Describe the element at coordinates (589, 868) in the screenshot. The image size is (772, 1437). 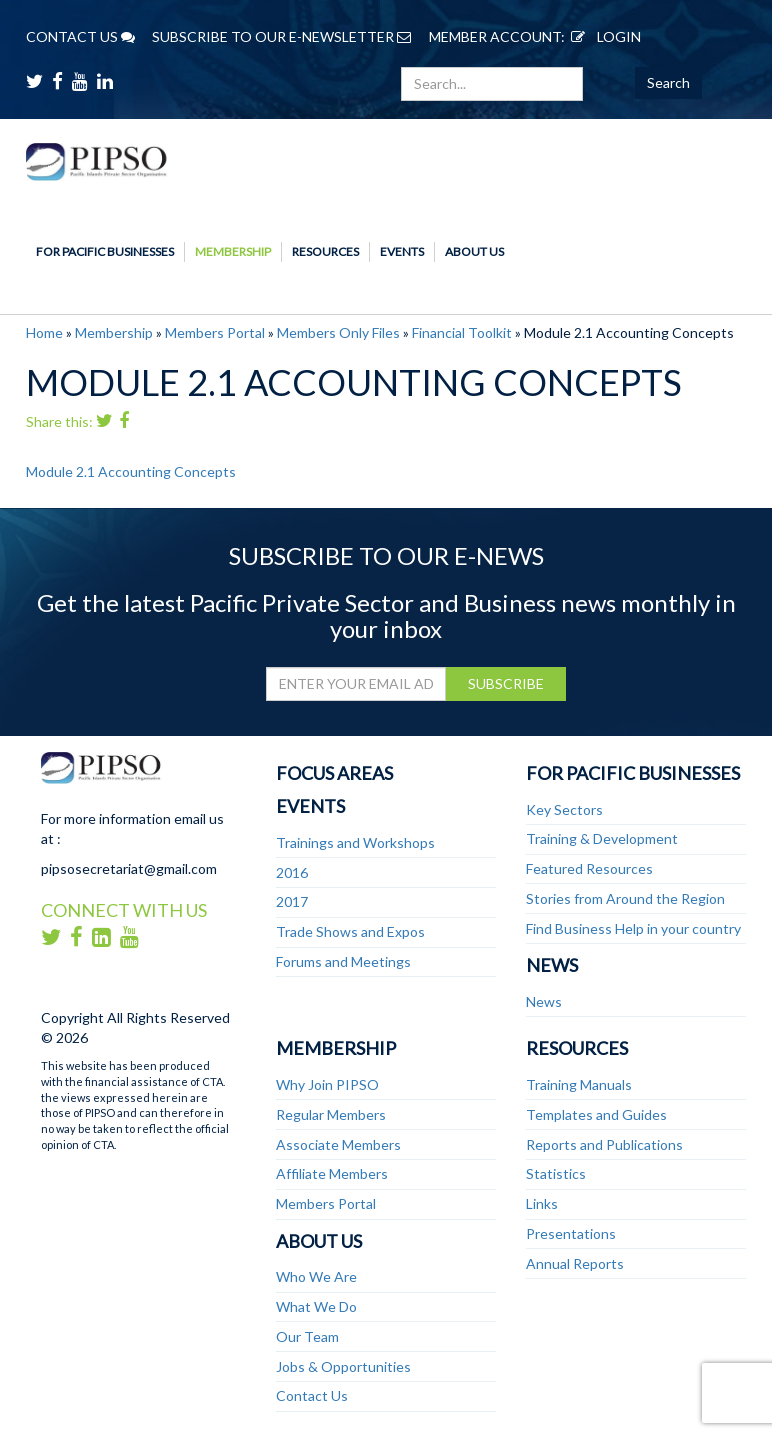
I see `Featured Resources` at that location.